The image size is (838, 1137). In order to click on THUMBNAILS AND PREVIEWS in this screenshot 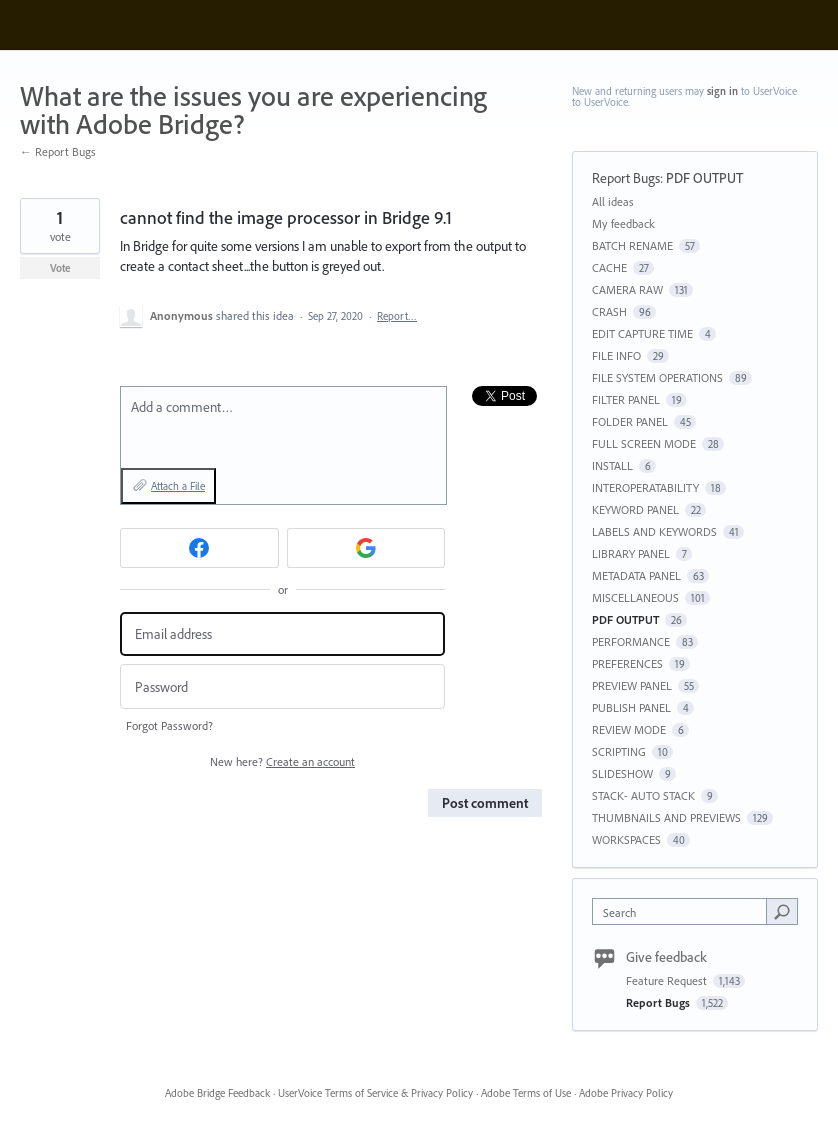, I will do `click(666, 817)`.